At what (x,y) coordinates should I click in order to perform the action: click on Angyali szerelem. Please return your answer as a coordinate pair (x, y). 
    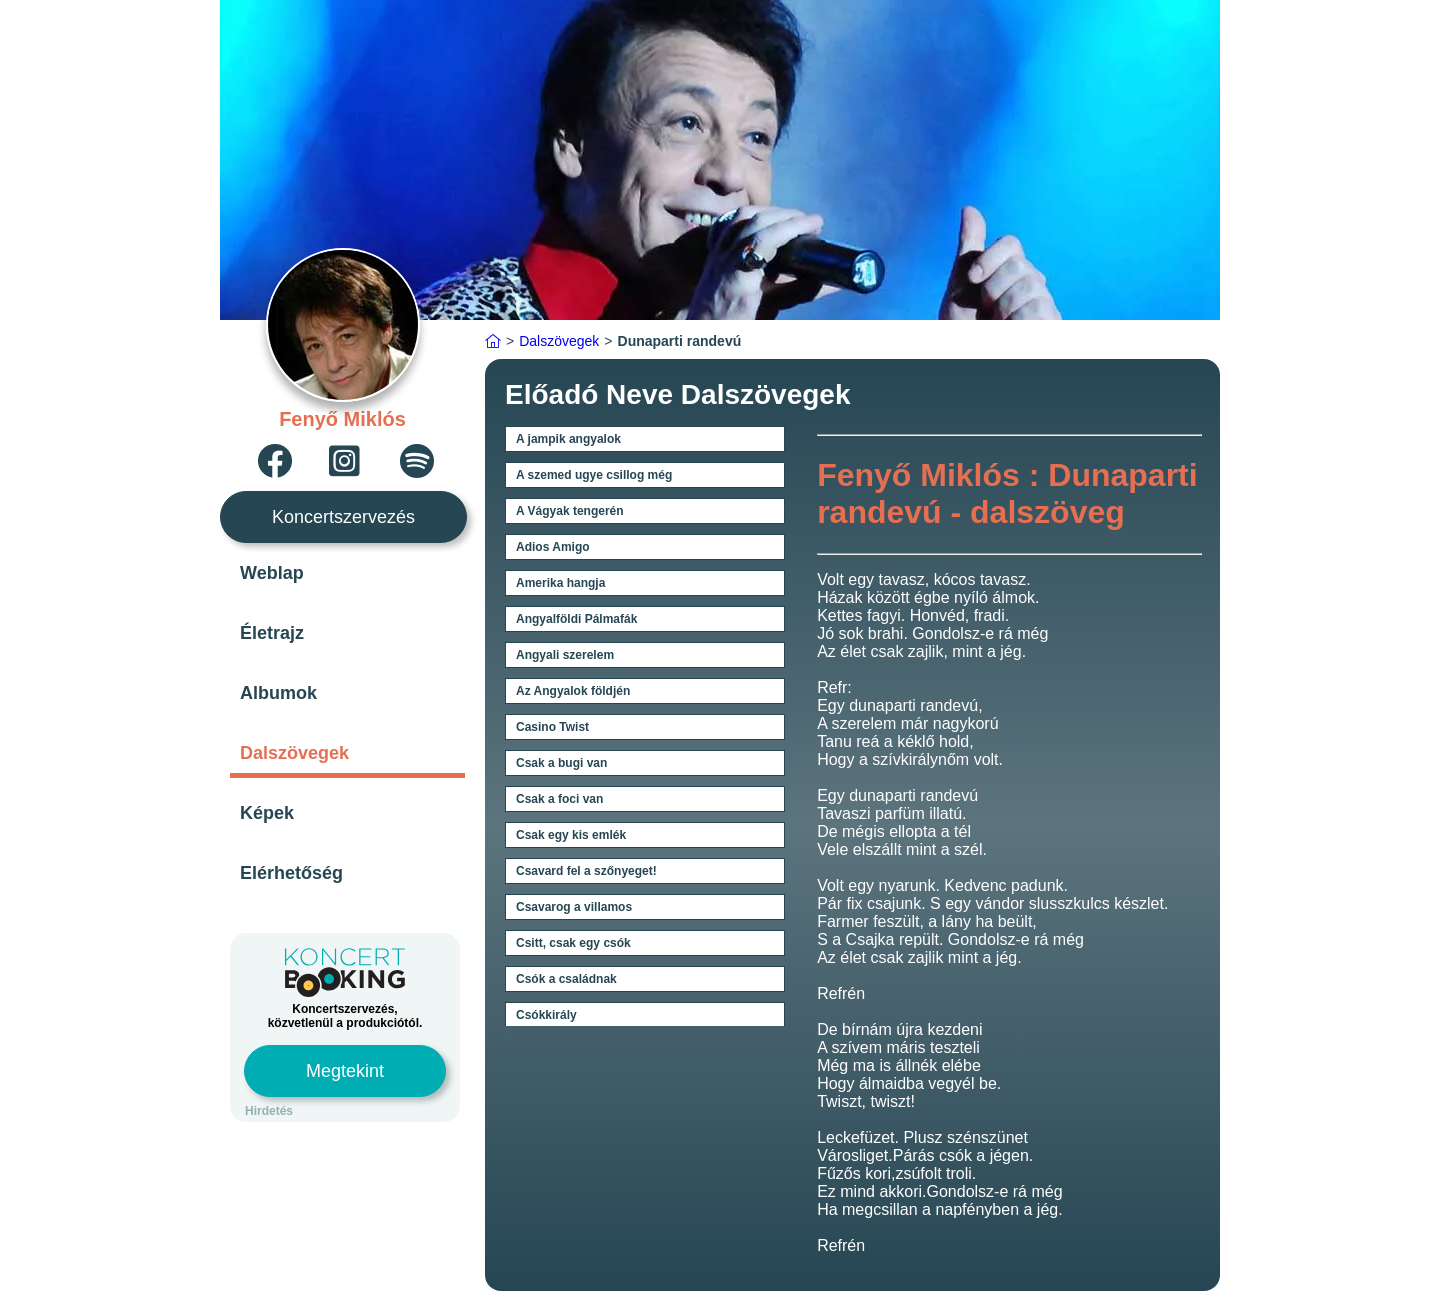
    Looking at the image, I should click on (565, 655).